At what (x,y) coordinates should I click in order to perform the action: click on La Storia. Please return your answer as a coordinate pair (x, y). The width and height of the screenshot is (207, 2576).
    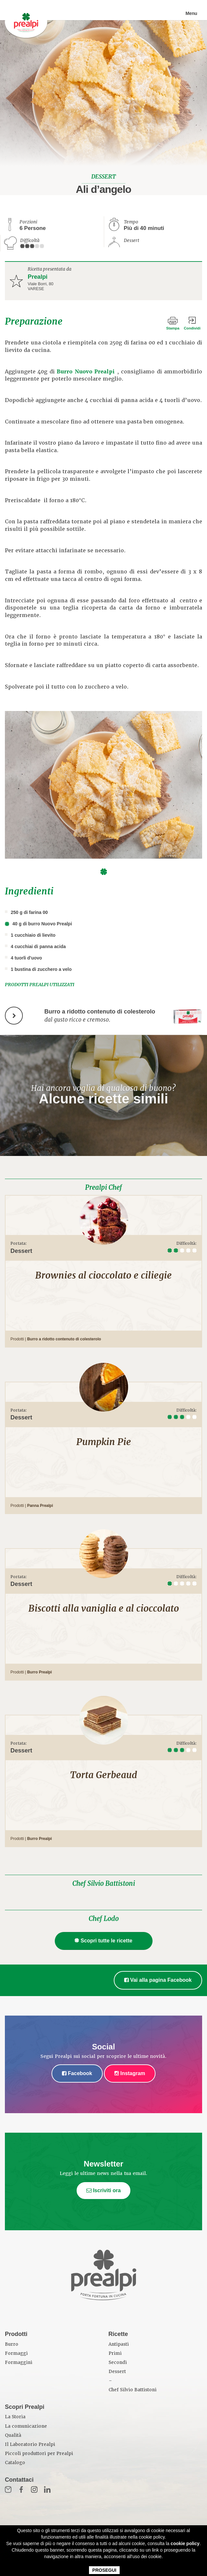
    Looking at the image, I should click on (15, 2417).